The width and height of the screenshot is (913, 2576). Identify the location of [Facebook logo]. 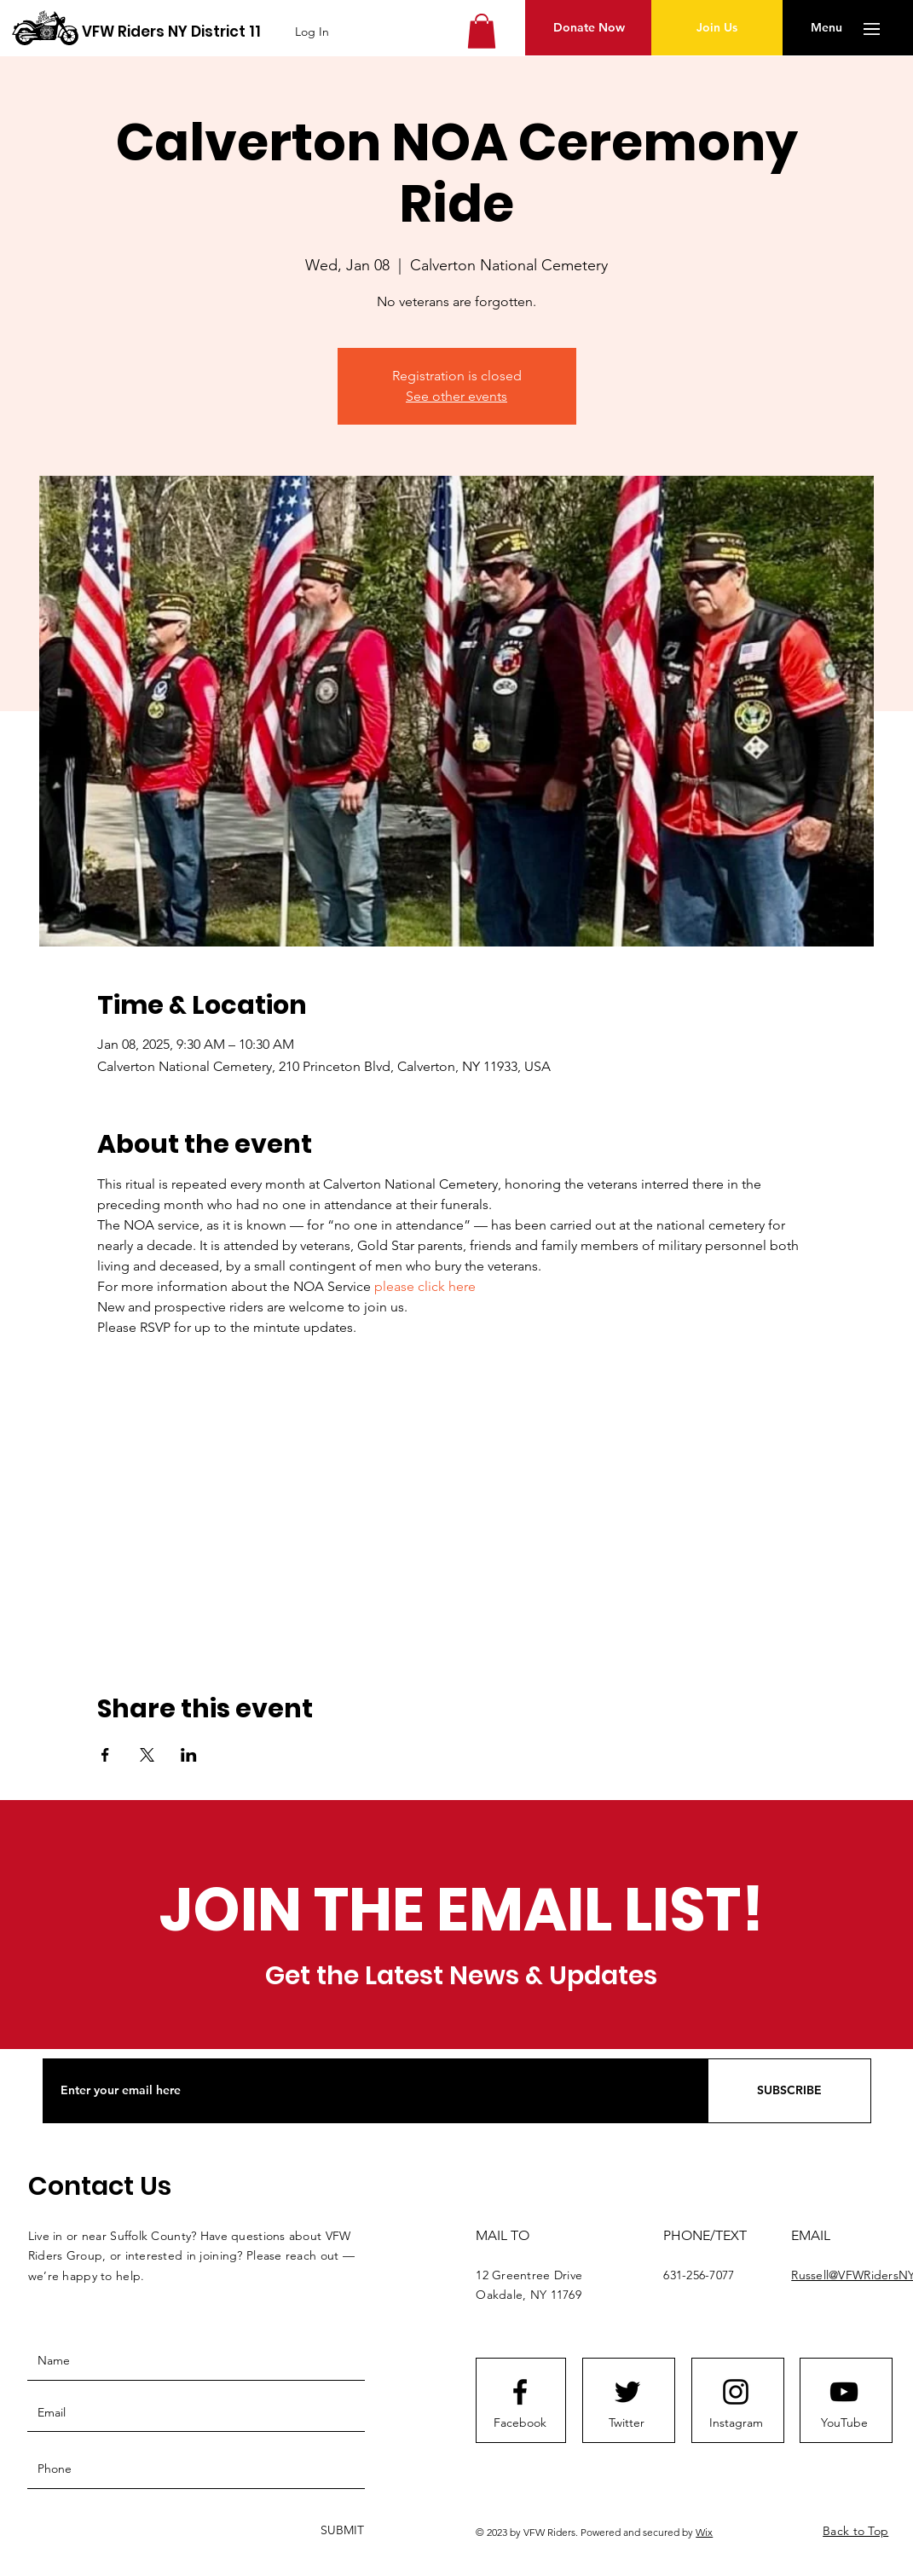
(520, 2392).